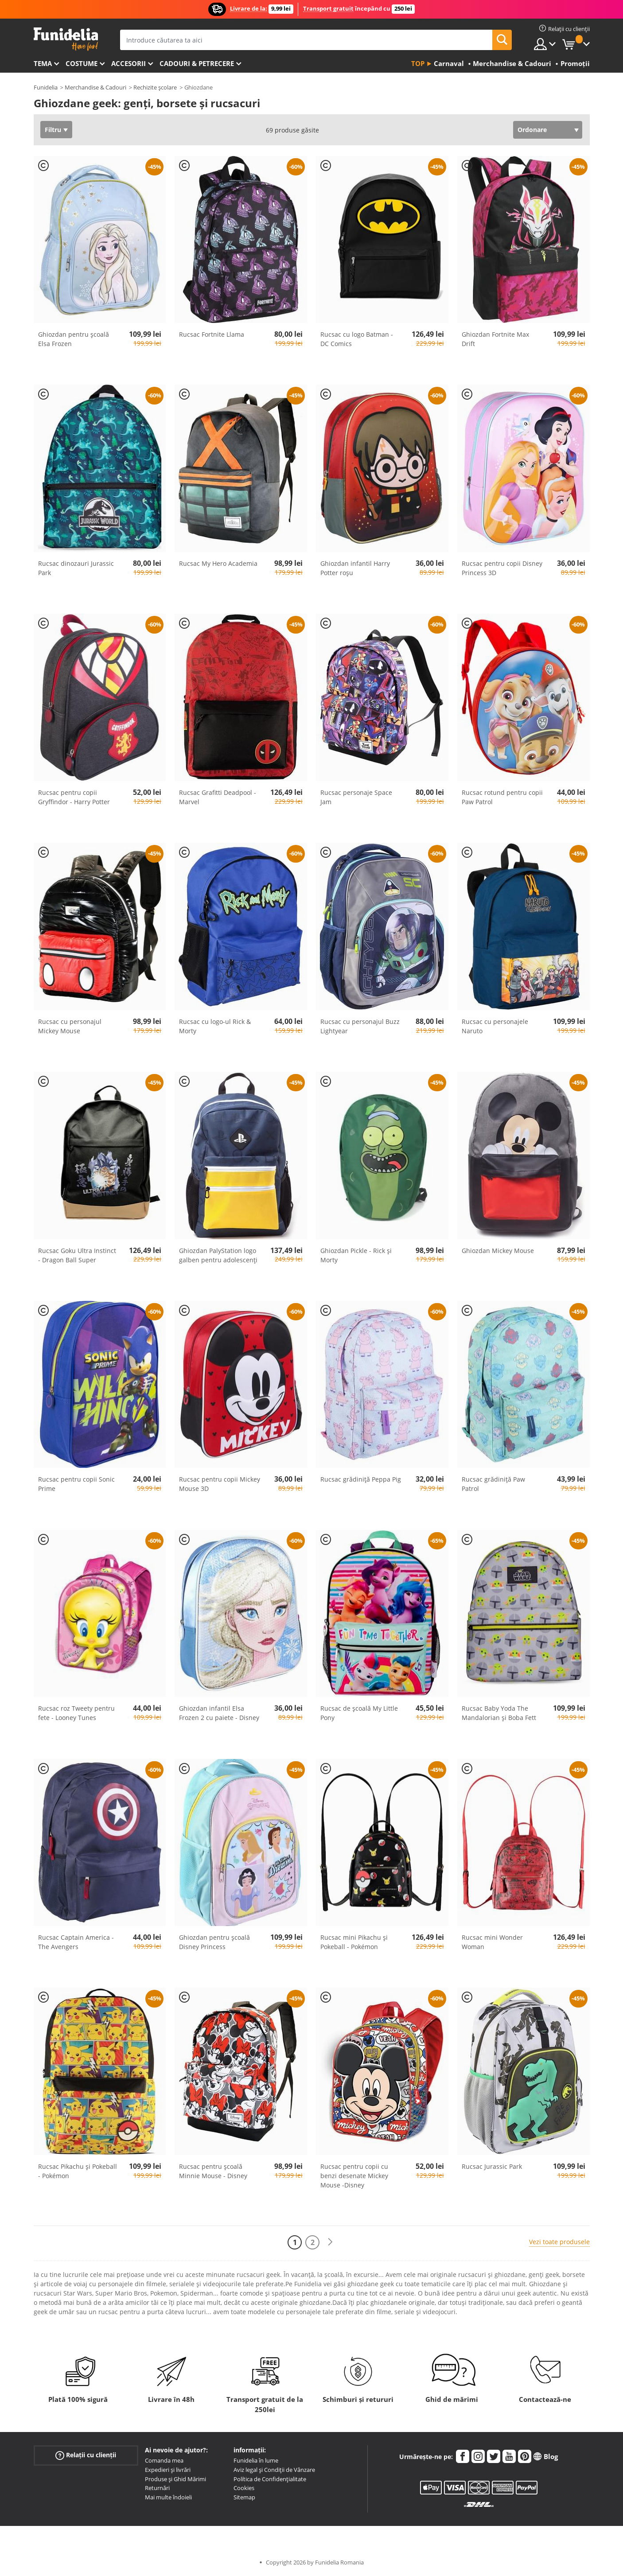  What do you see at coordinates (498, 1250) in the screenshot?
I see `Ghiozdan Mickey Mouse` at bounding box center [498, 1250].